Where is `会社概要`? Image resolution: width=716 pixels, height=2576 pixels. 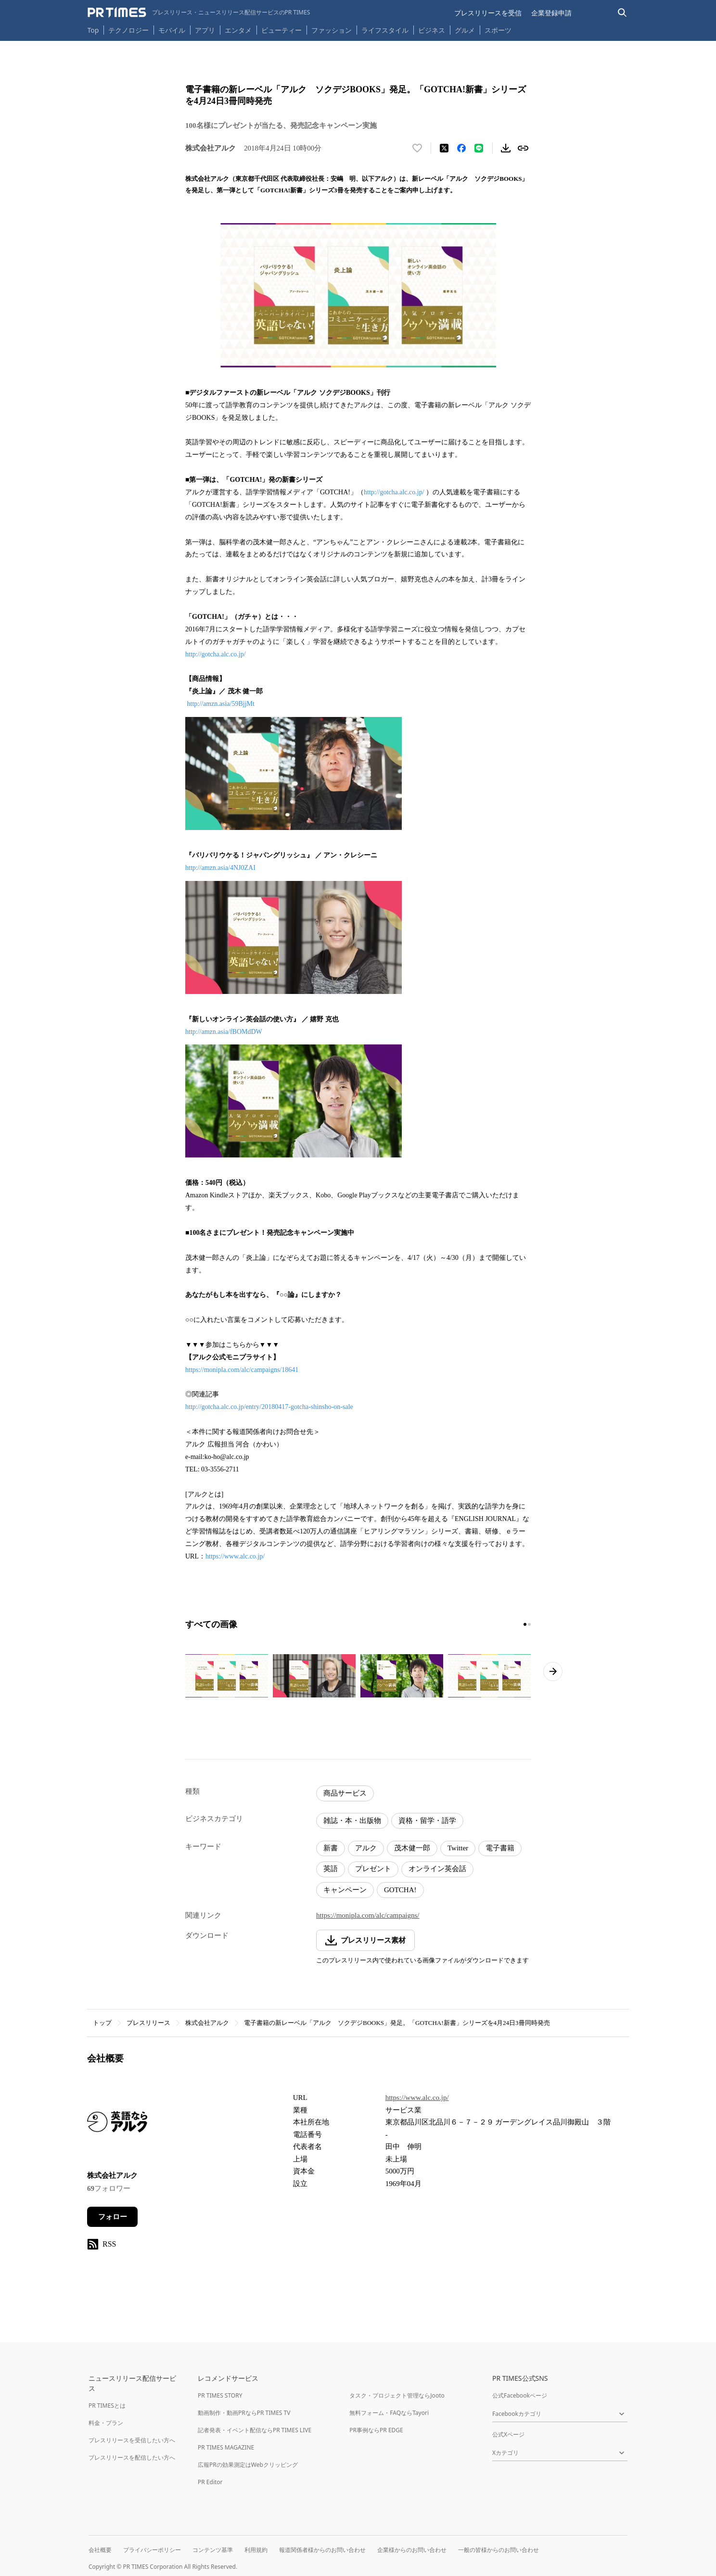
会社概要 is located at coordinates (100, 2550).